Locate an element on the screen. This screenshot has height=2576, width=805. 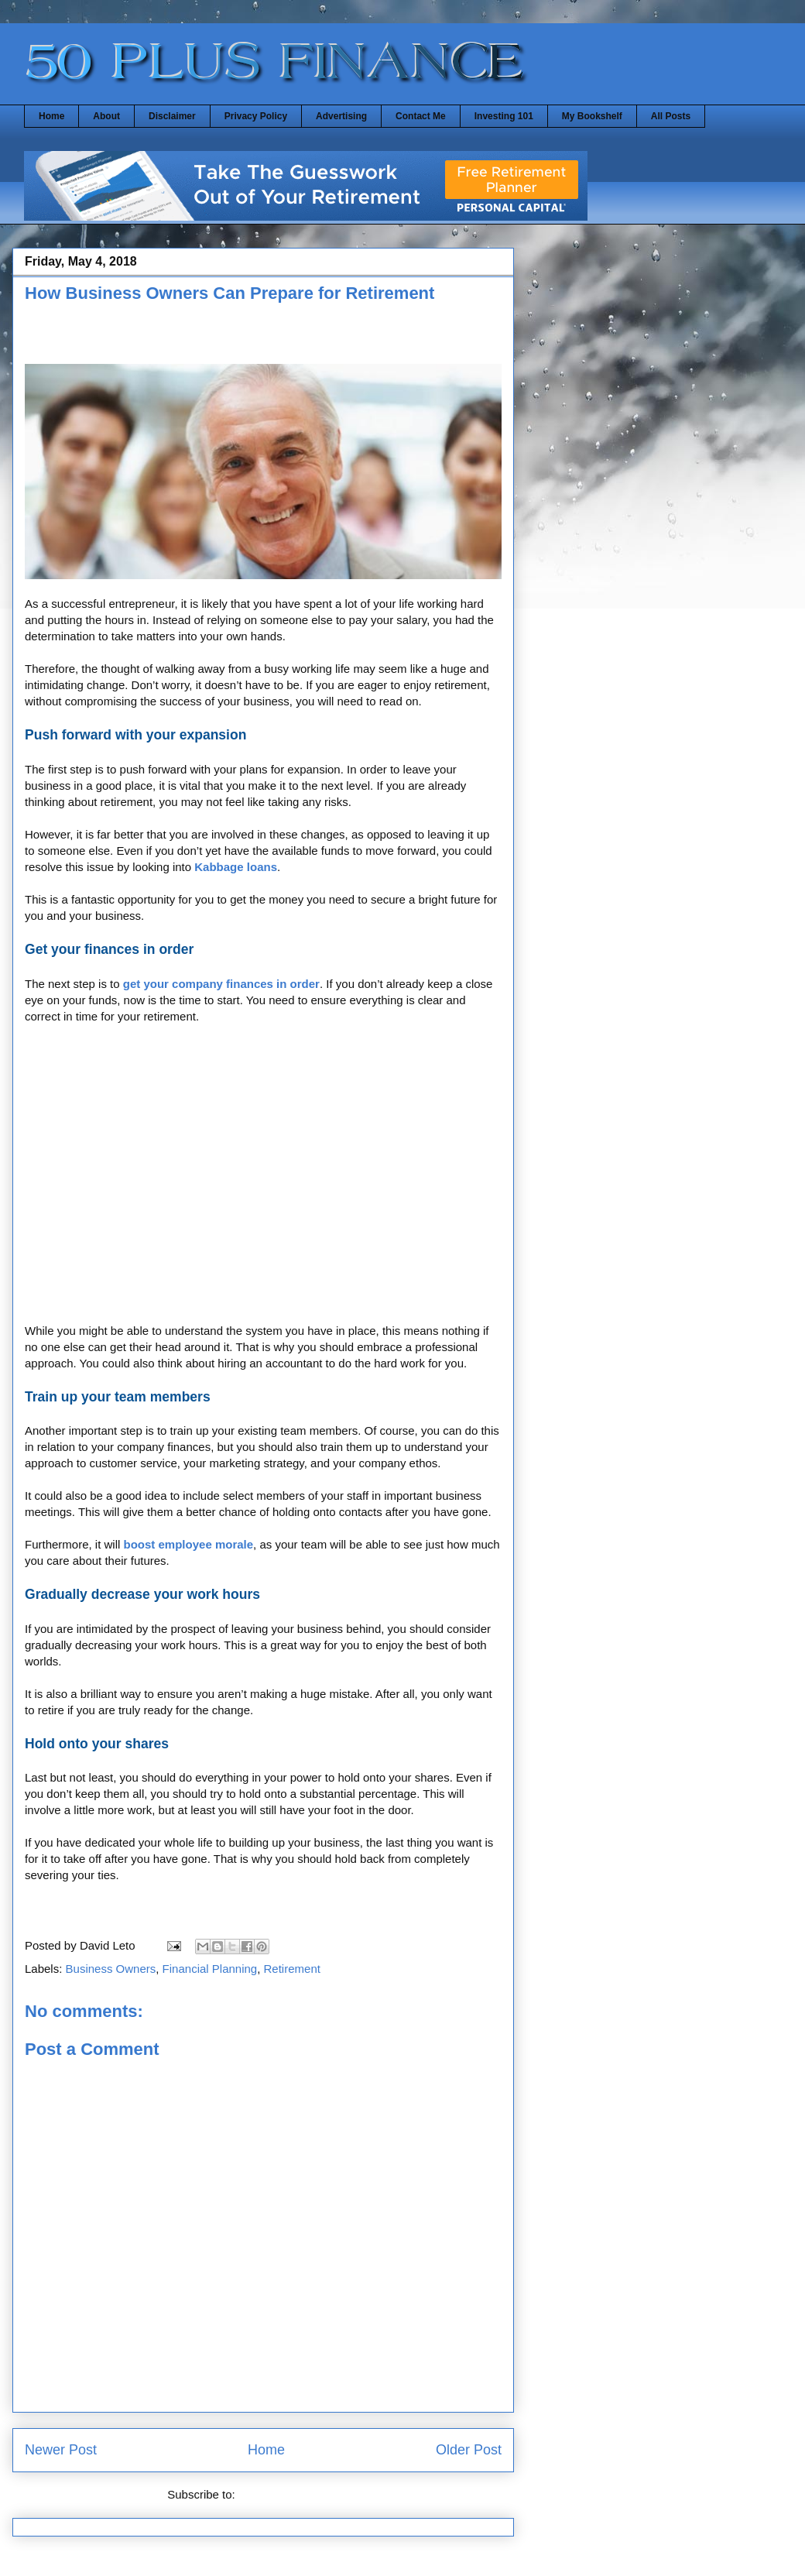
Business Owners is located at coordinates (111, 1968).